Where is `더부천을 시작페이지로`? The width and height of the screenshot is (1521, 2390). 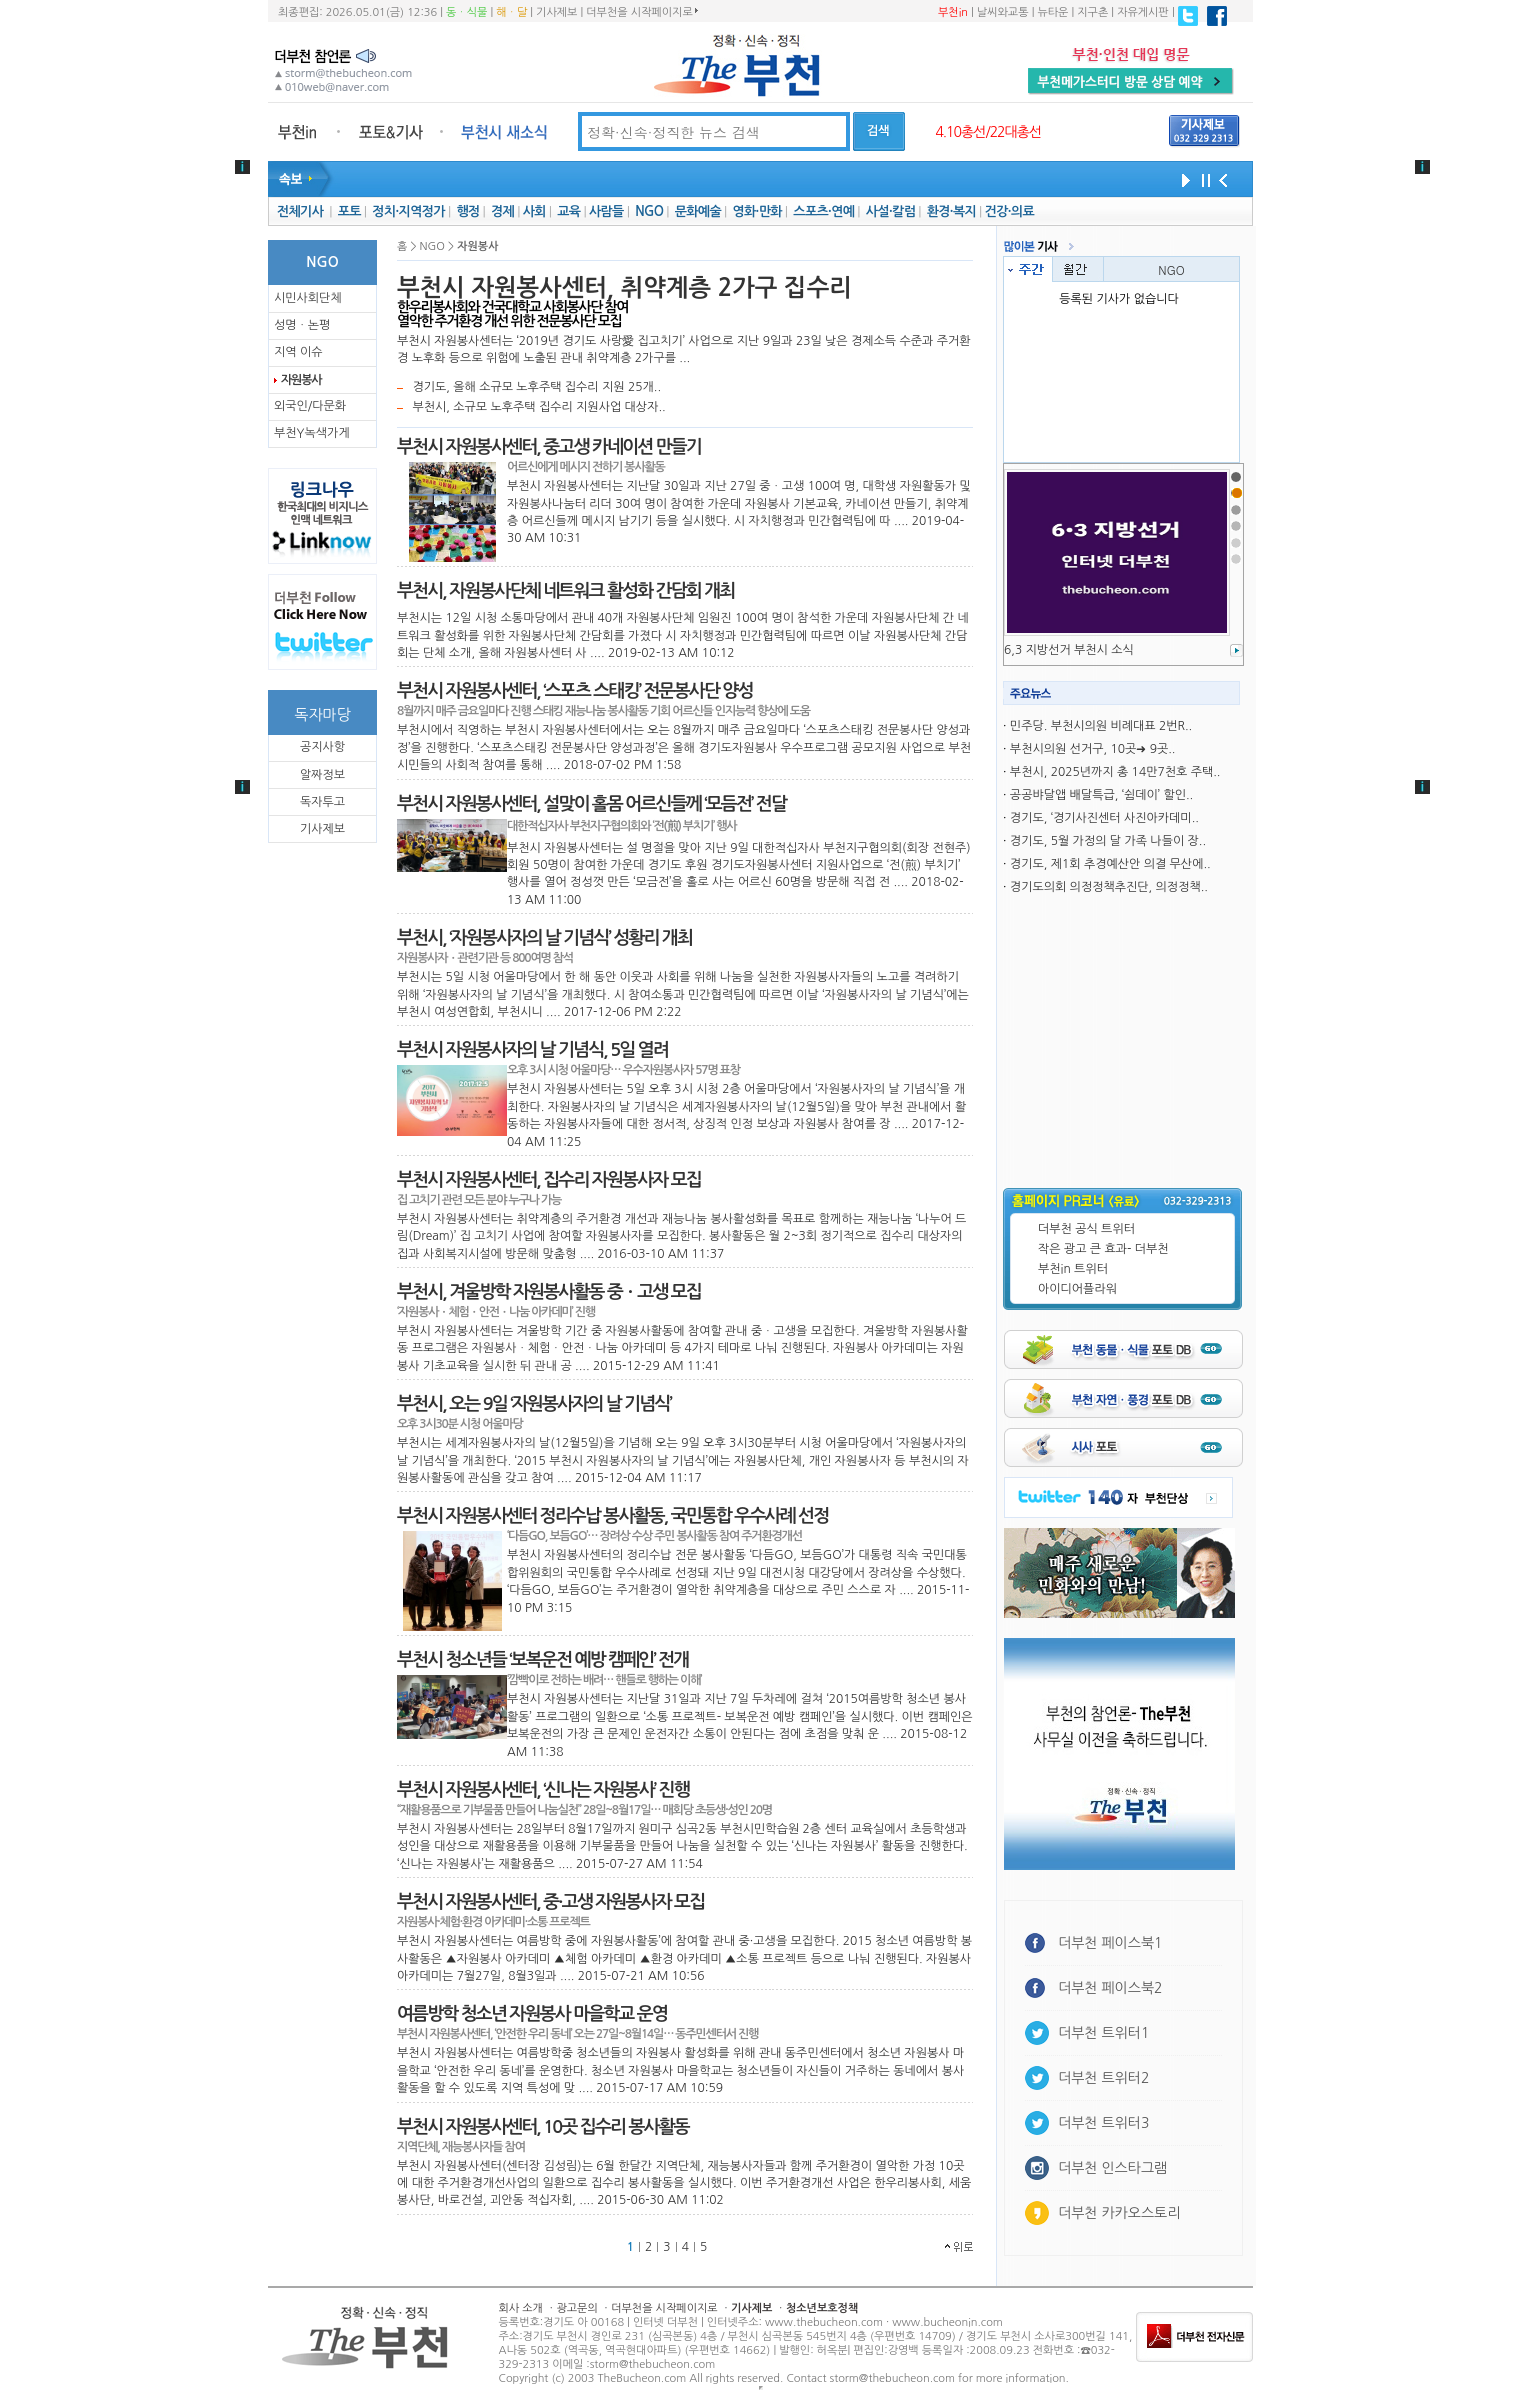 더부천을 시작페이지로 is located at coordinates (641, 12).